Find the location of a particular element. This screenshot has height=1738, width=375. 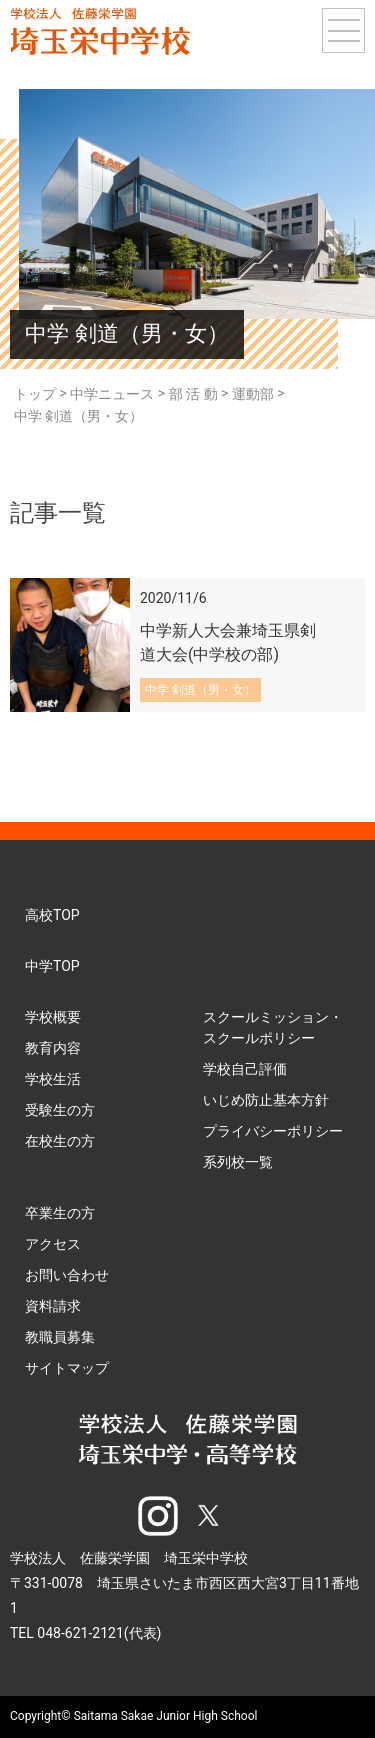

教職員募集 is located at coordinates (60, 1337).